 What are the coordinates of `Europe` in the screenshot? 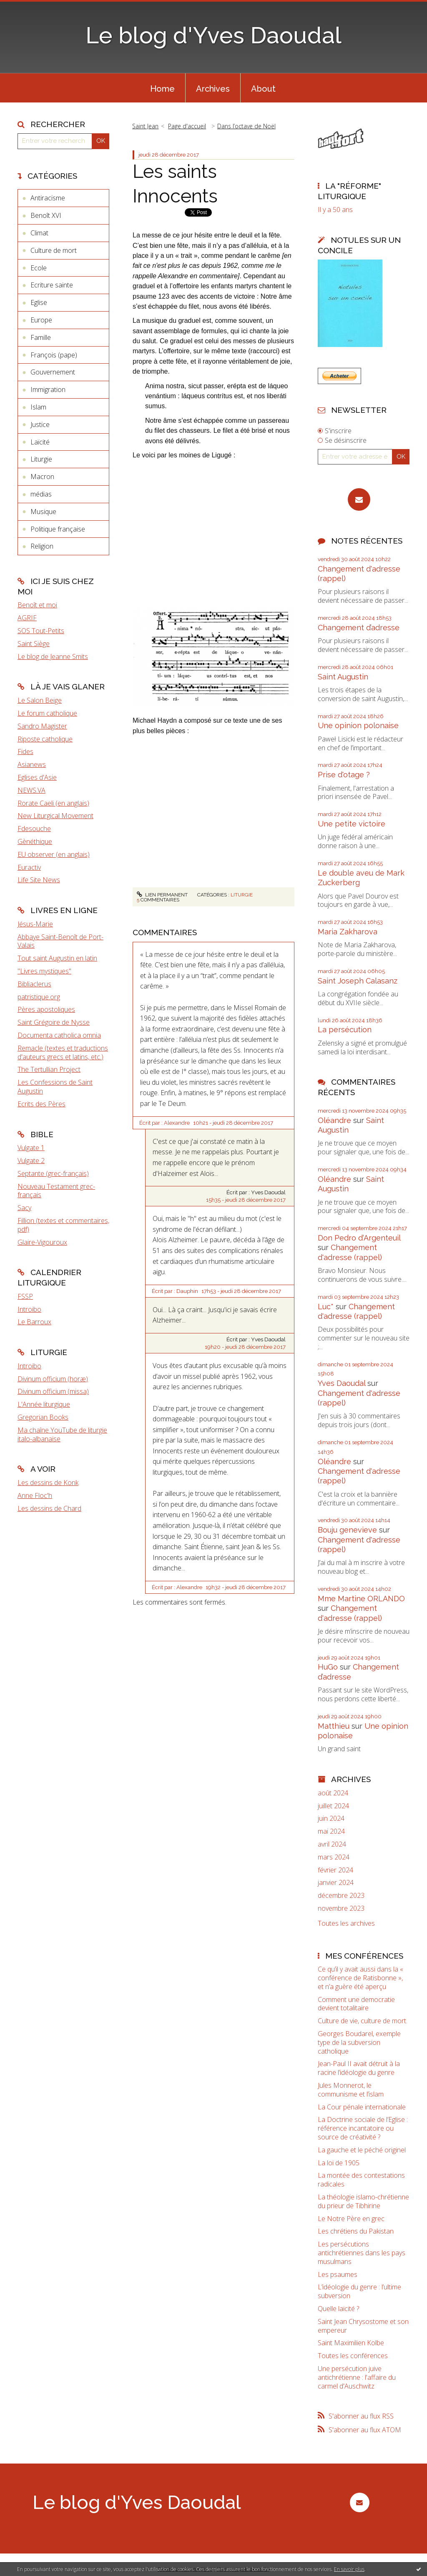 It's located at (41, 319).